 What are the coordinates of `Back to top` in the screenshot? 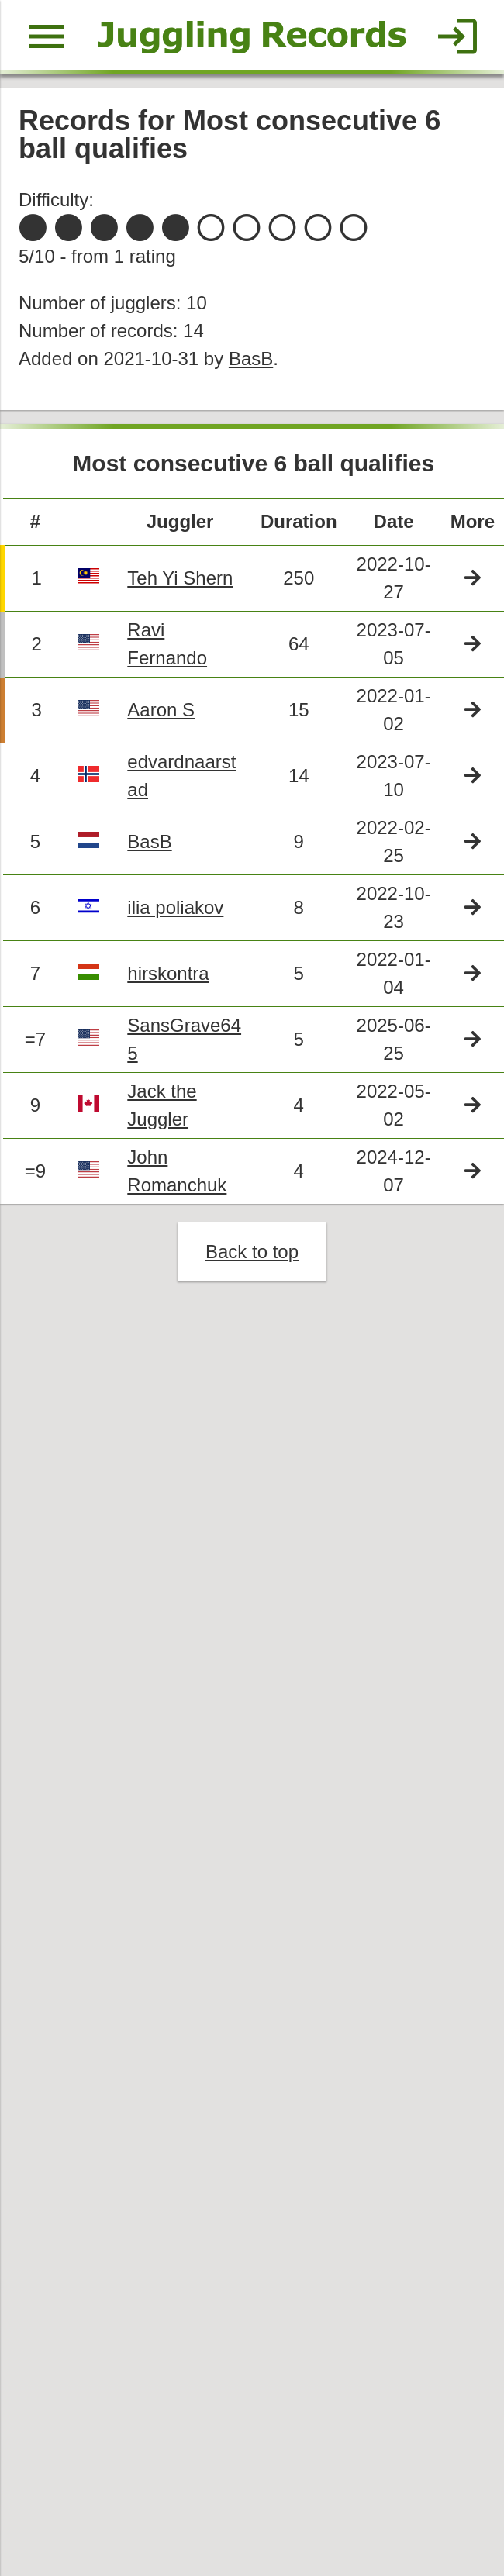 It's located at (252, 1257).